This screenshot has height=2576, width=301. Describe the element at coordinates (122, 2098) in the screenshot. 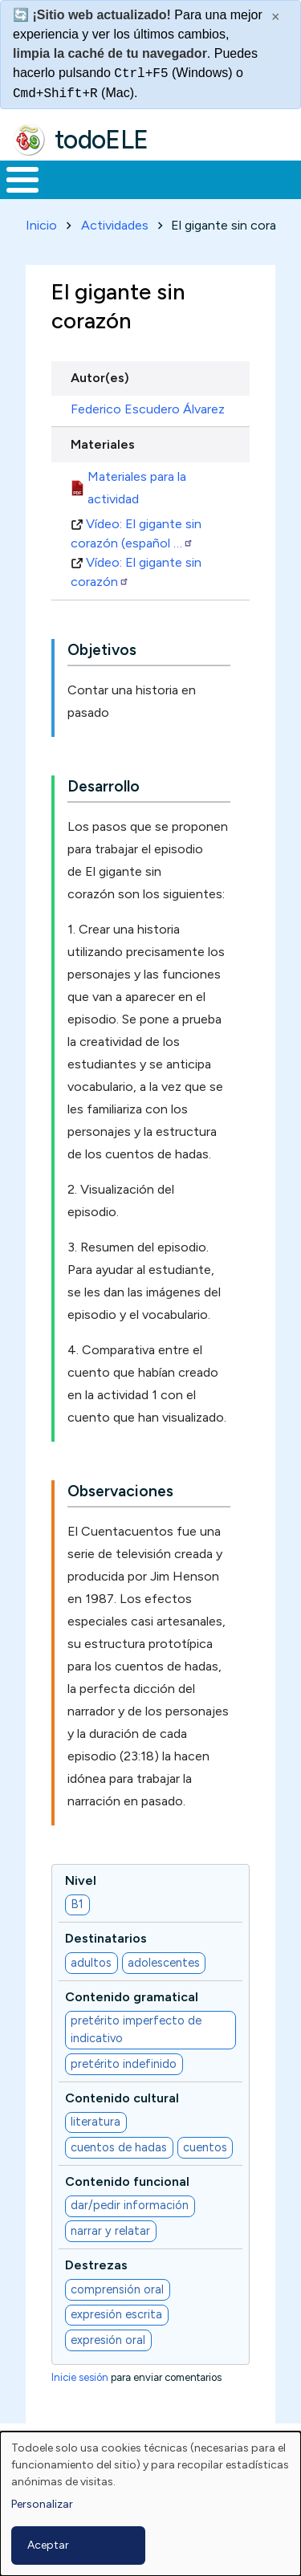

I see `Contenido cultural` at that location.